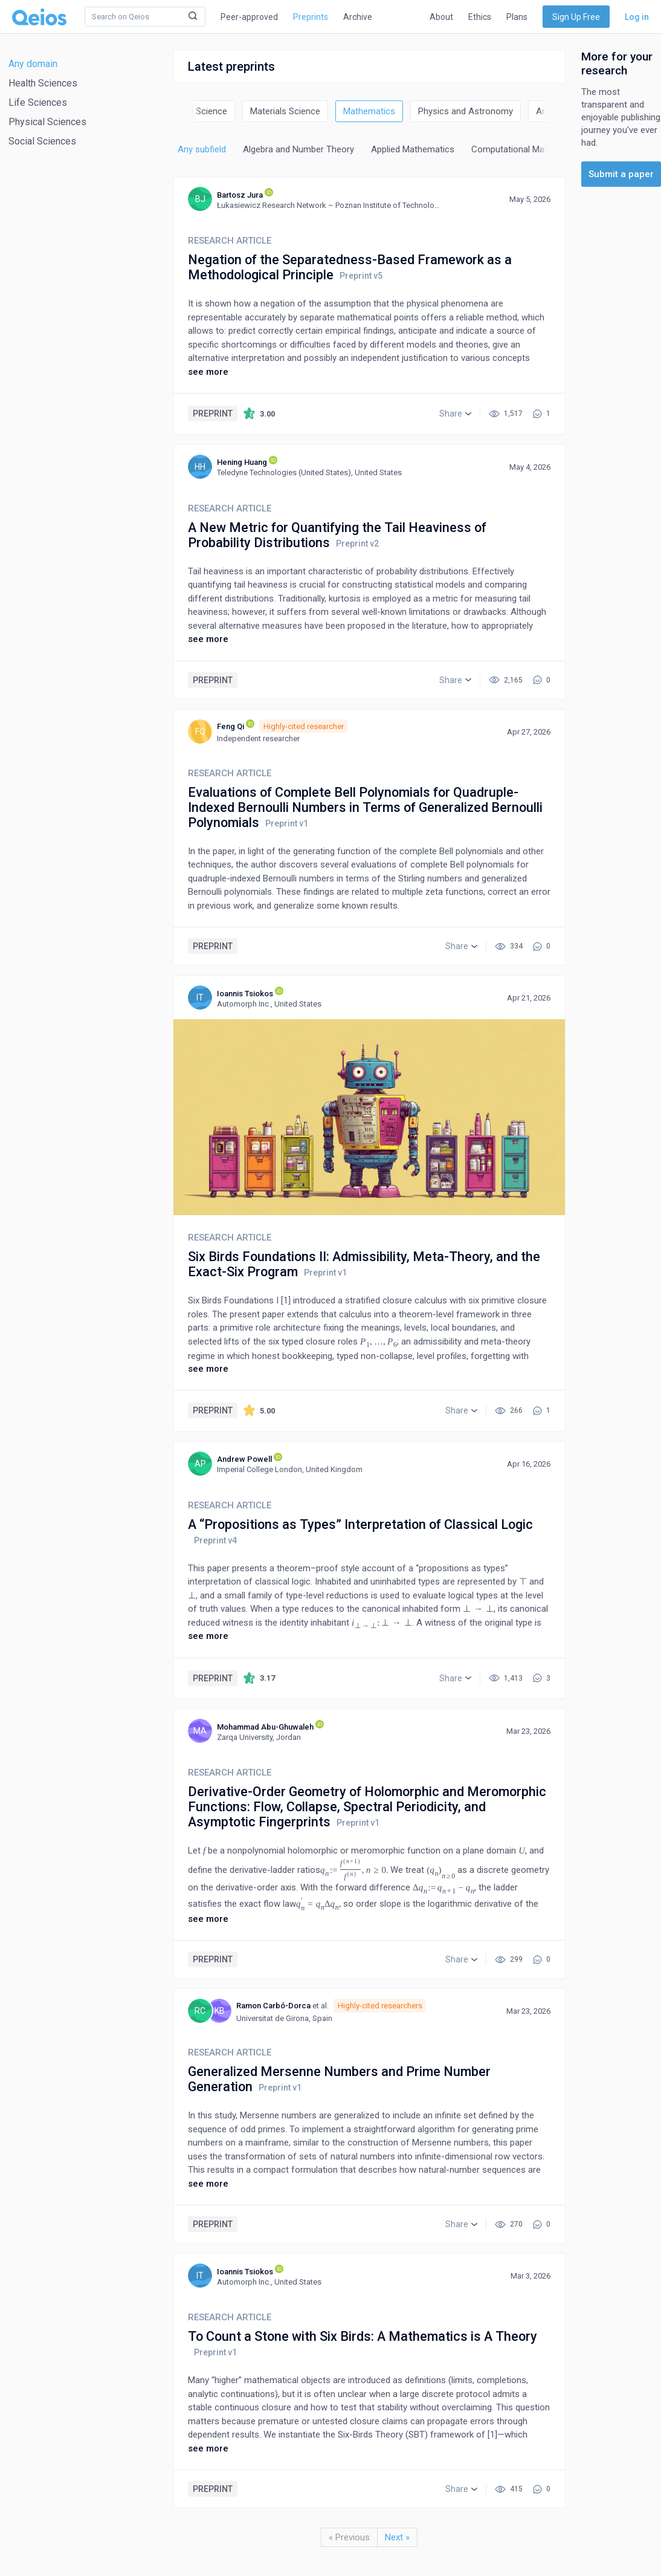  What do you see at coordinates (397, 2537) in the screenshot?
I see `Next »` at bounding box center [397, 2537].